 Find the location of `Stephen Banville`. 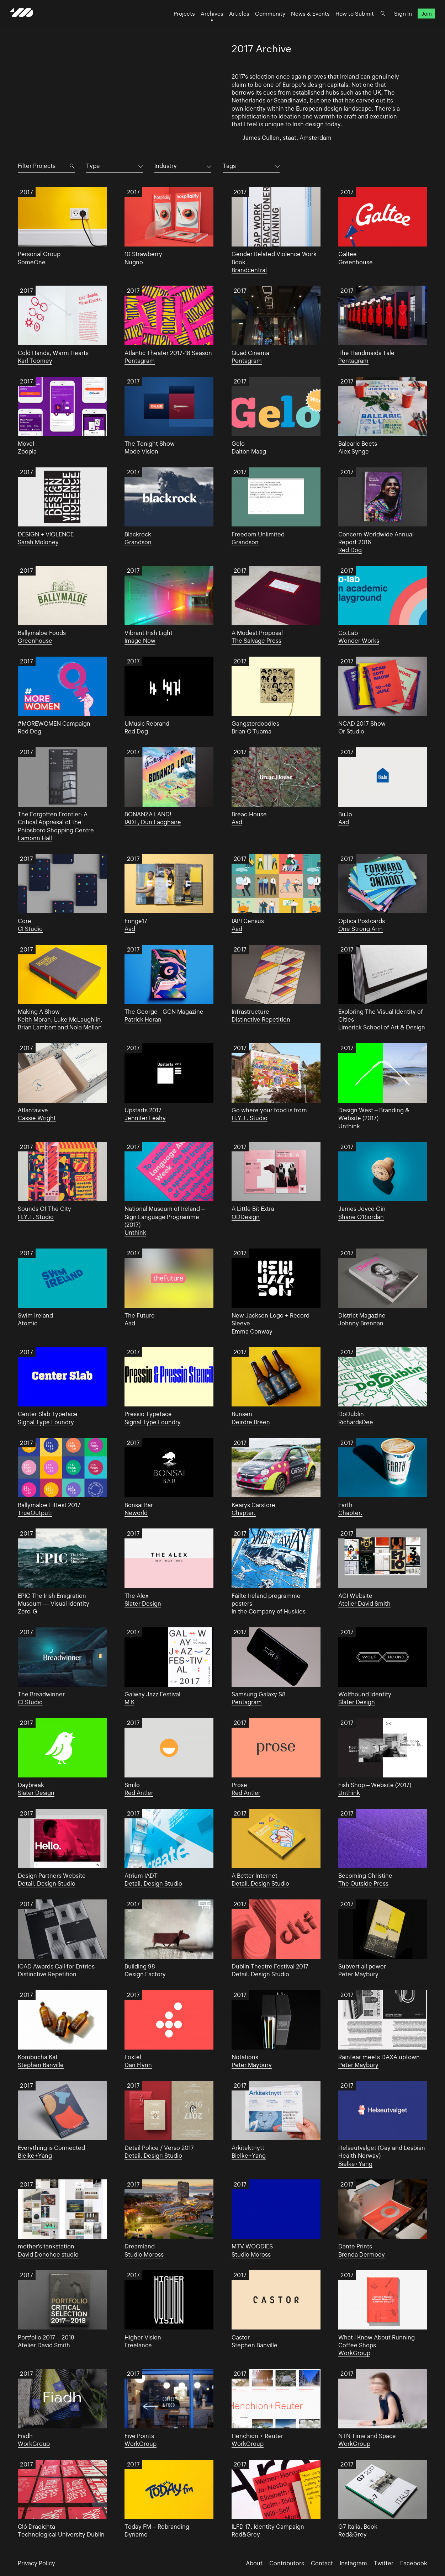

Stephen Banville is located at coordinates (41, 2064).